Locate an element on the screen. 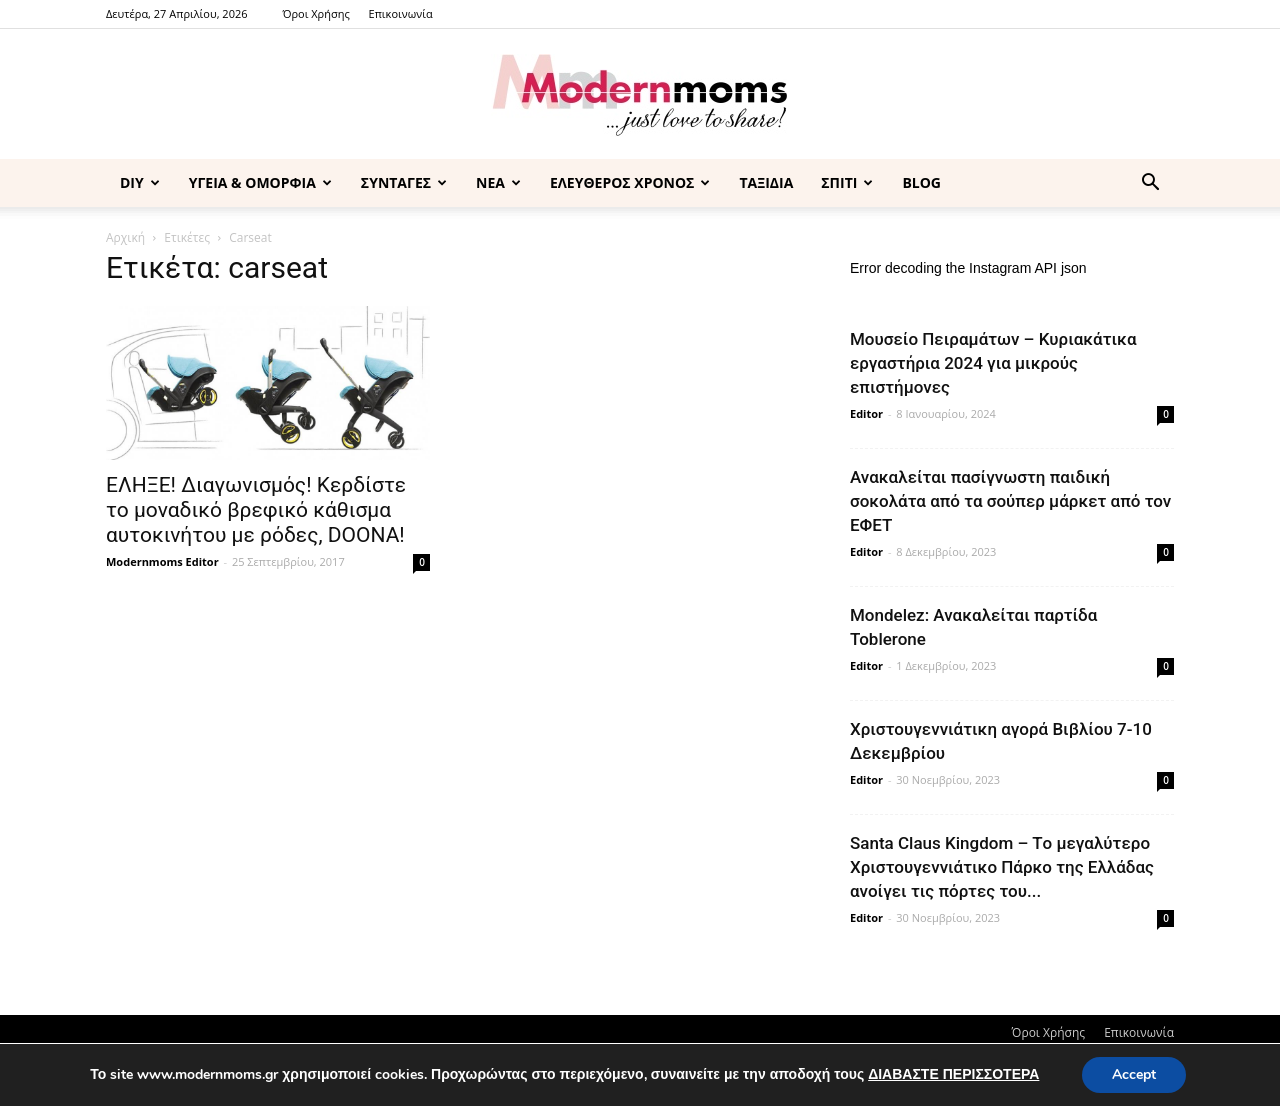  Επικοινωνία is located at coordinates (401, 13).